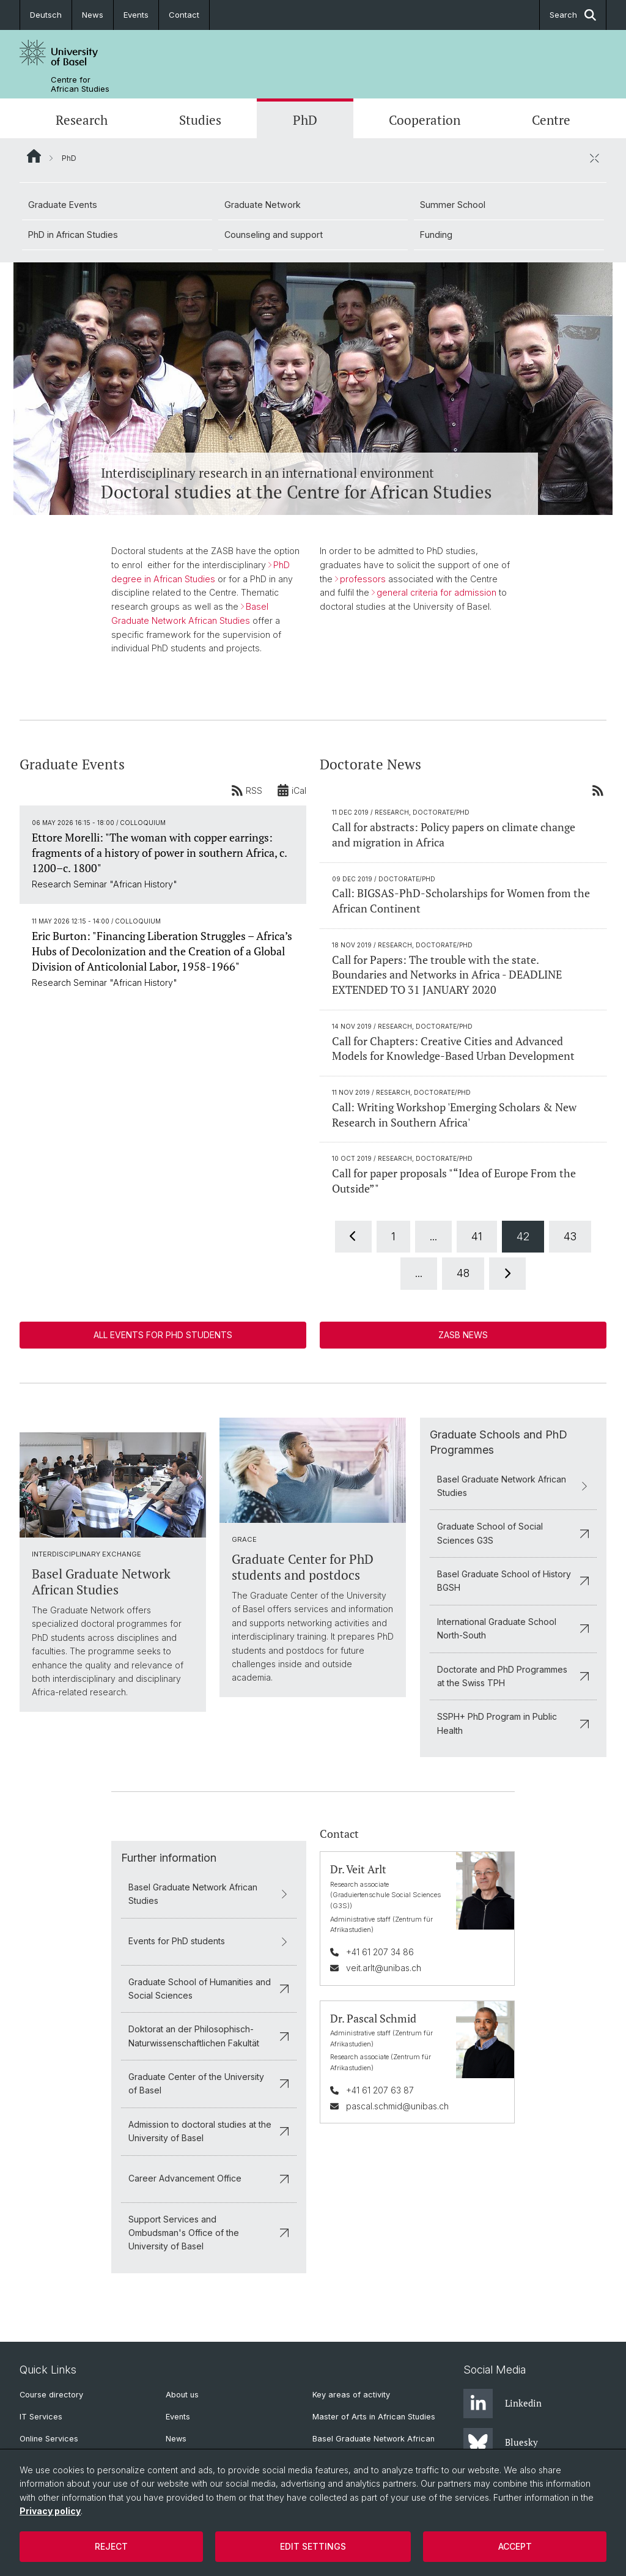  I want to click on Summer School, so click(452, 204).